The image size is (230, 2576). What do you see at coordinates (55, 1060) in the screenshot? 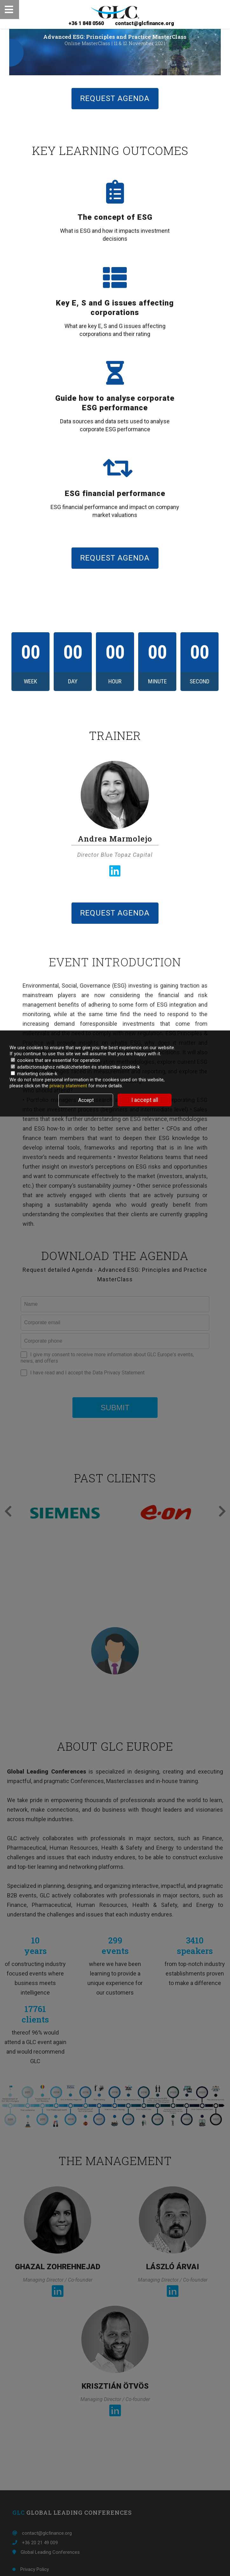
I see `cookies that are essential for operation` at bounding box center [55, 1060].